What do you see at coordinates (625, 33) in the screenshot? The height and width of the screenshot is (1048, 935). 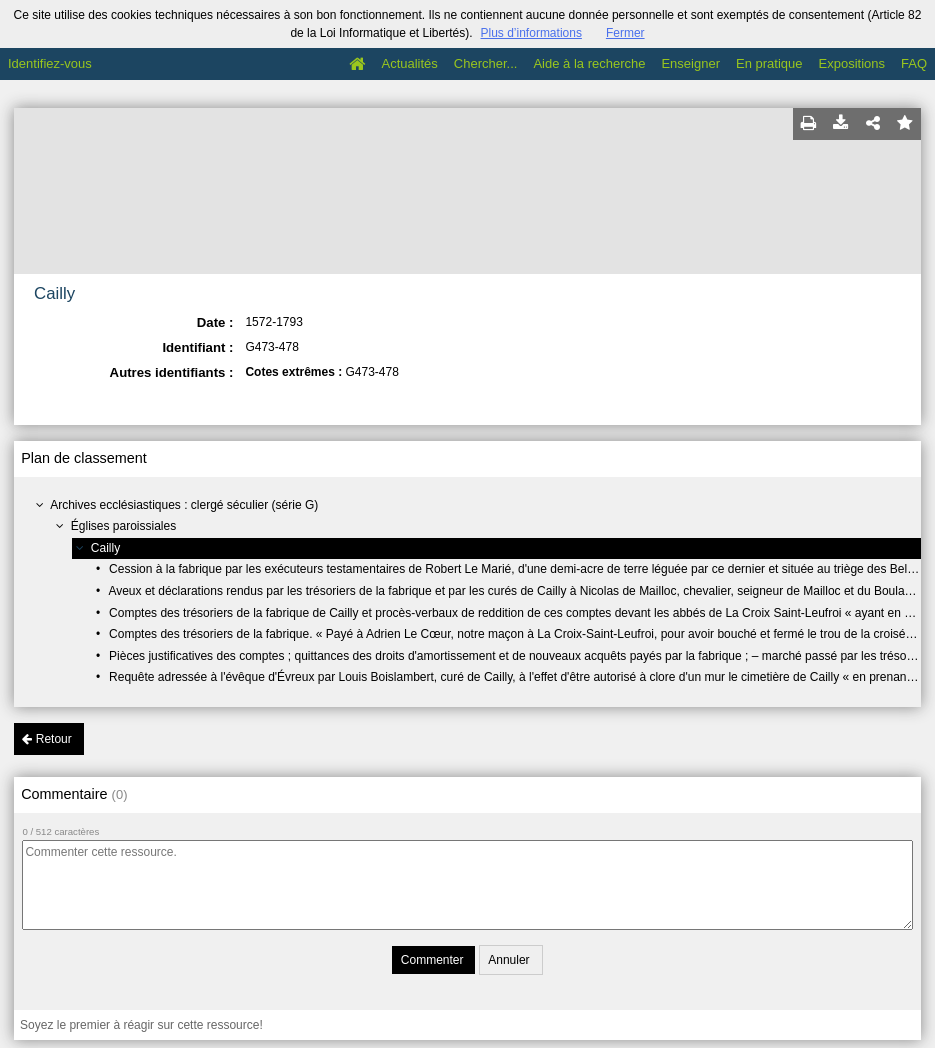 I see `Fermer` at bounding box center [625, 33].